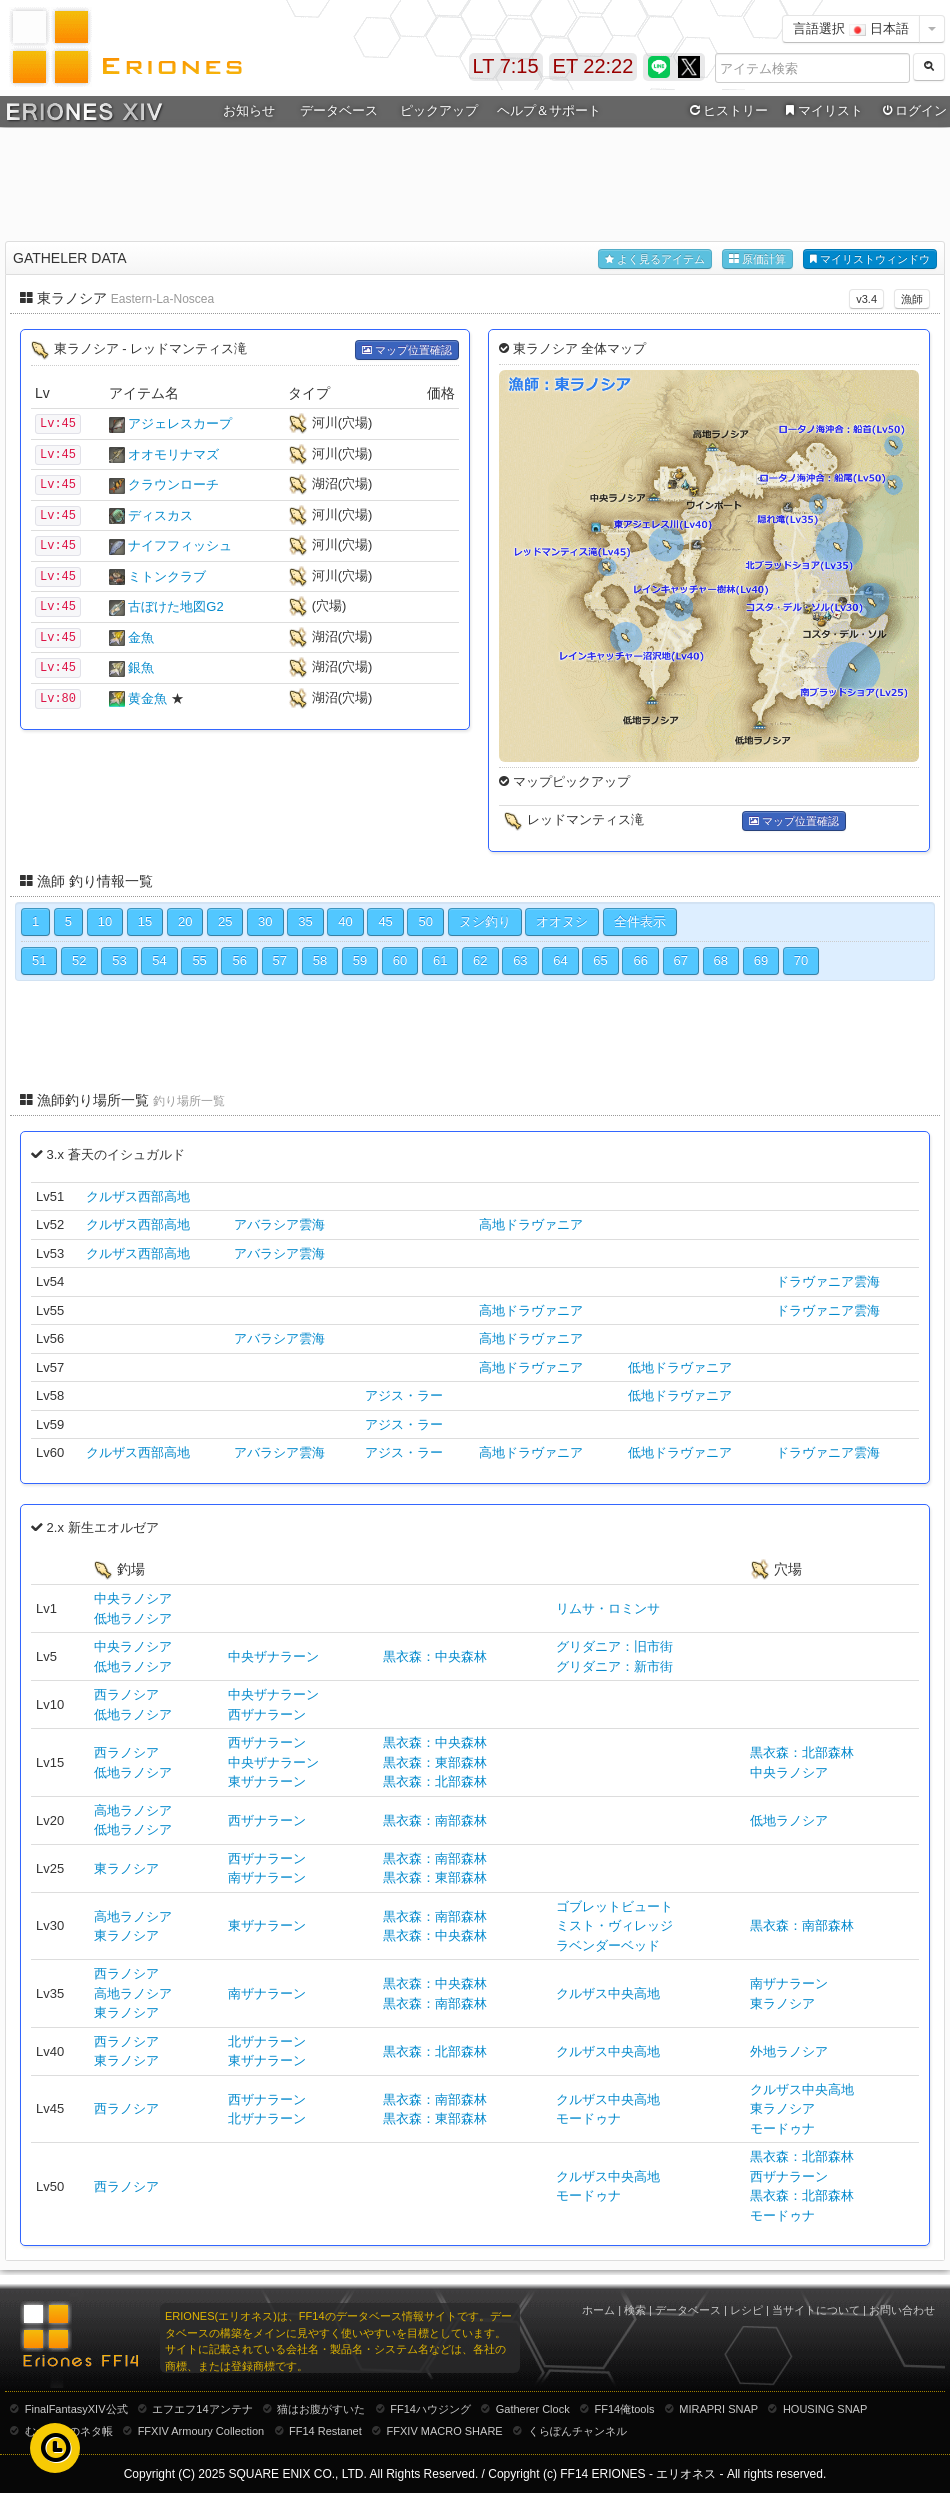  I want to click on 30, so click(265, 921).